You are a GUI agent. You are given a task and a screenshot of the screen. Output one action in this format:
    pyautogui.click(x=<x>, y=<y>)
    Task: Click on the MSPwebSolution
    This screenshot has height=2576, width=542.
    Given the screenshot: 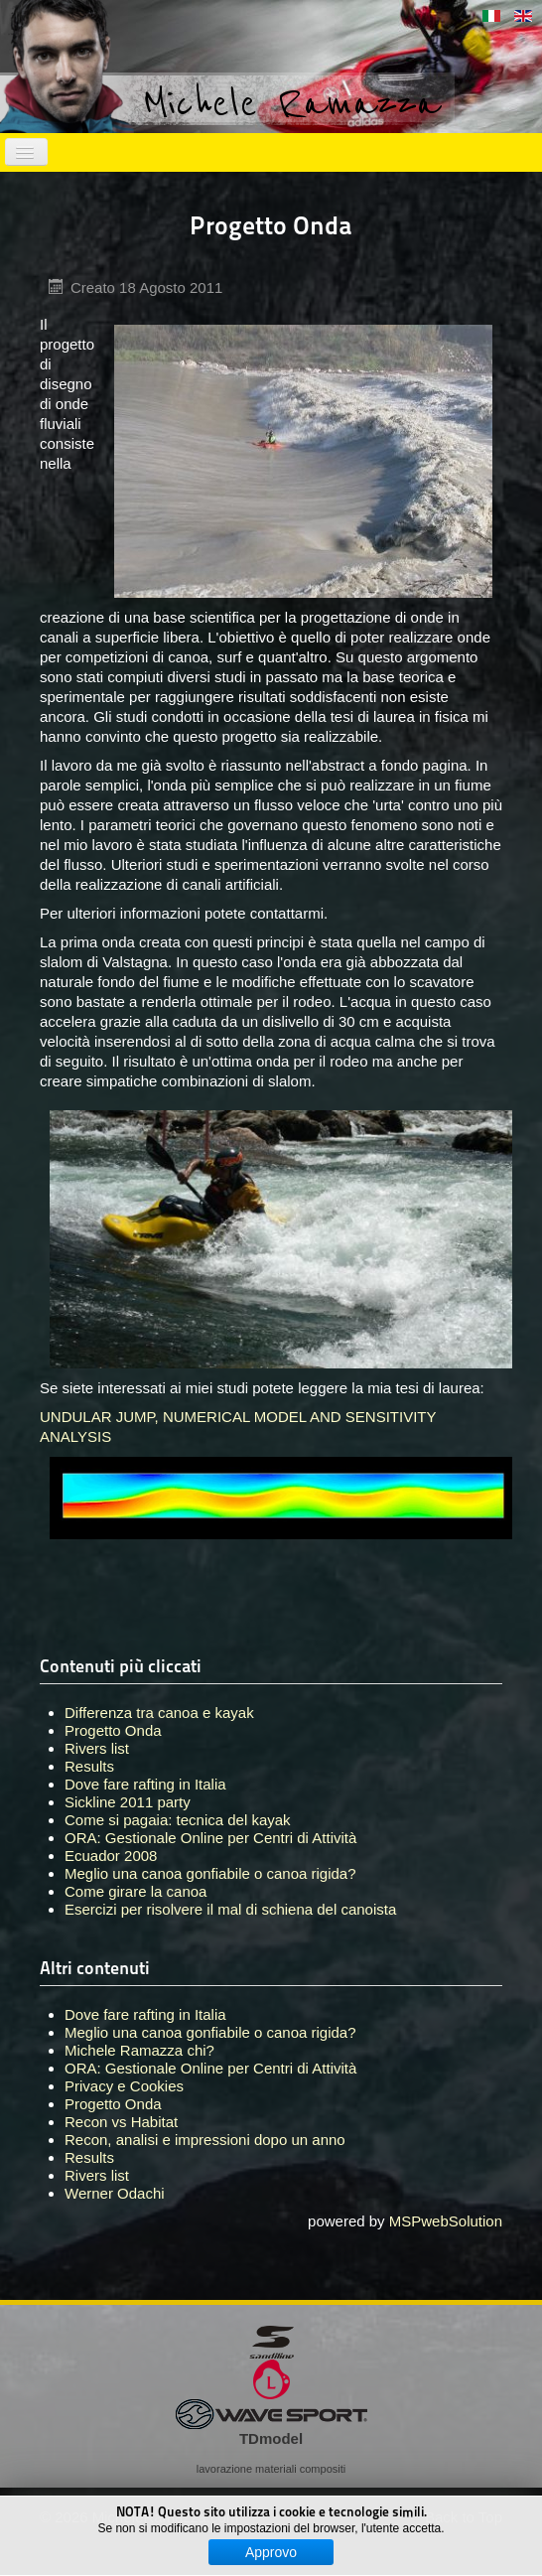 What is the action you would take?
    pyautogui.click(x=445, y=2221)
    